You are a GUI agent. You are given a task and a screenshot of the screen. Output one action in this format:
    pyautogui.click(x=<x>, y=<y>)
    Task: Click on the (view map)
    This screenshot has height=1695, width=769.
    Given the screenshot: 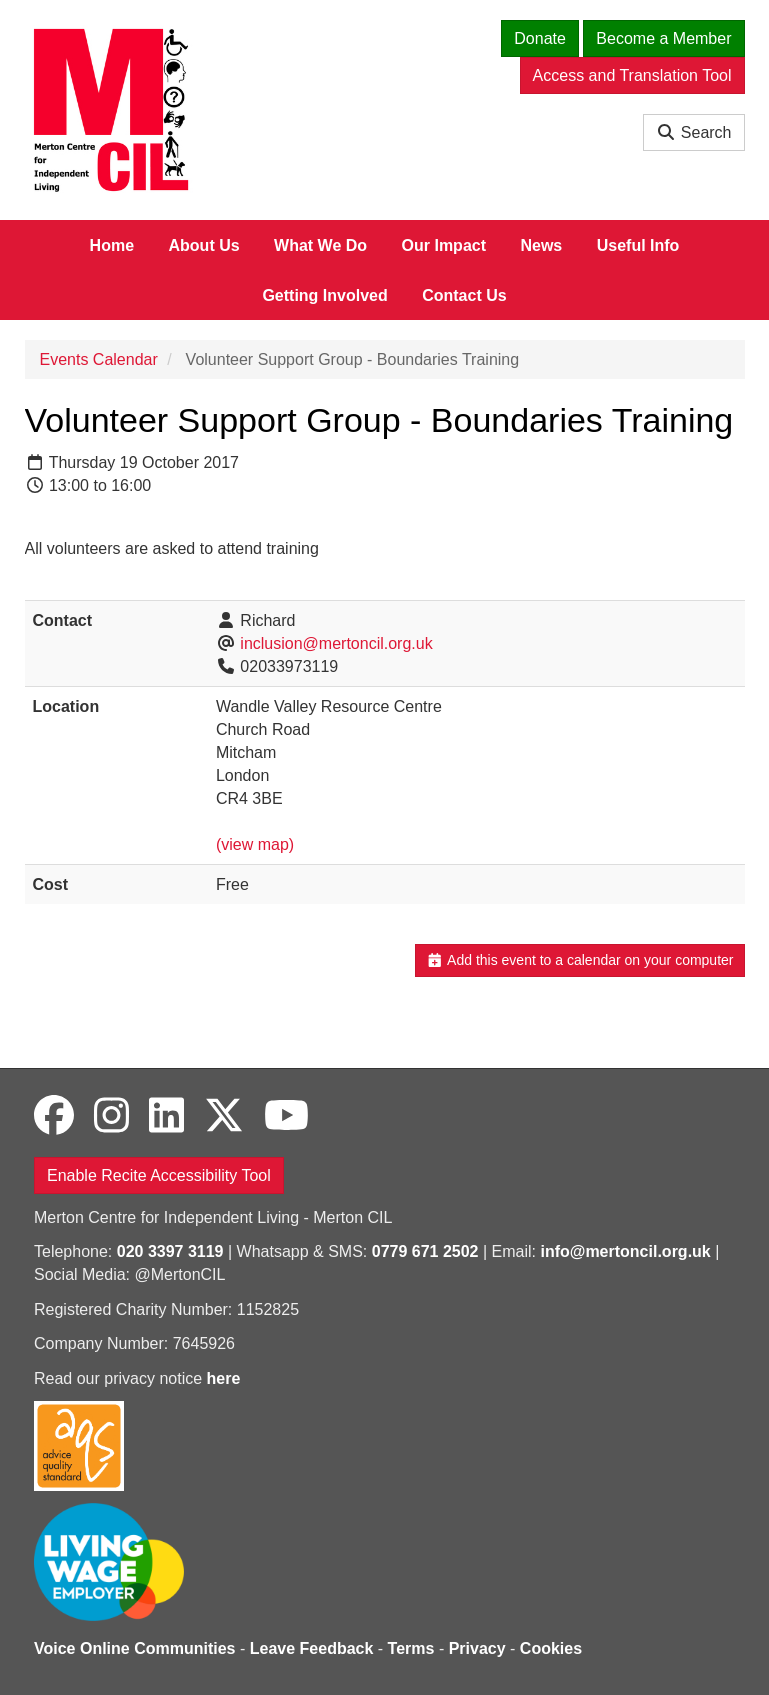 What is the action you would take?
    pyautogui.click(x=255, y=844)
    